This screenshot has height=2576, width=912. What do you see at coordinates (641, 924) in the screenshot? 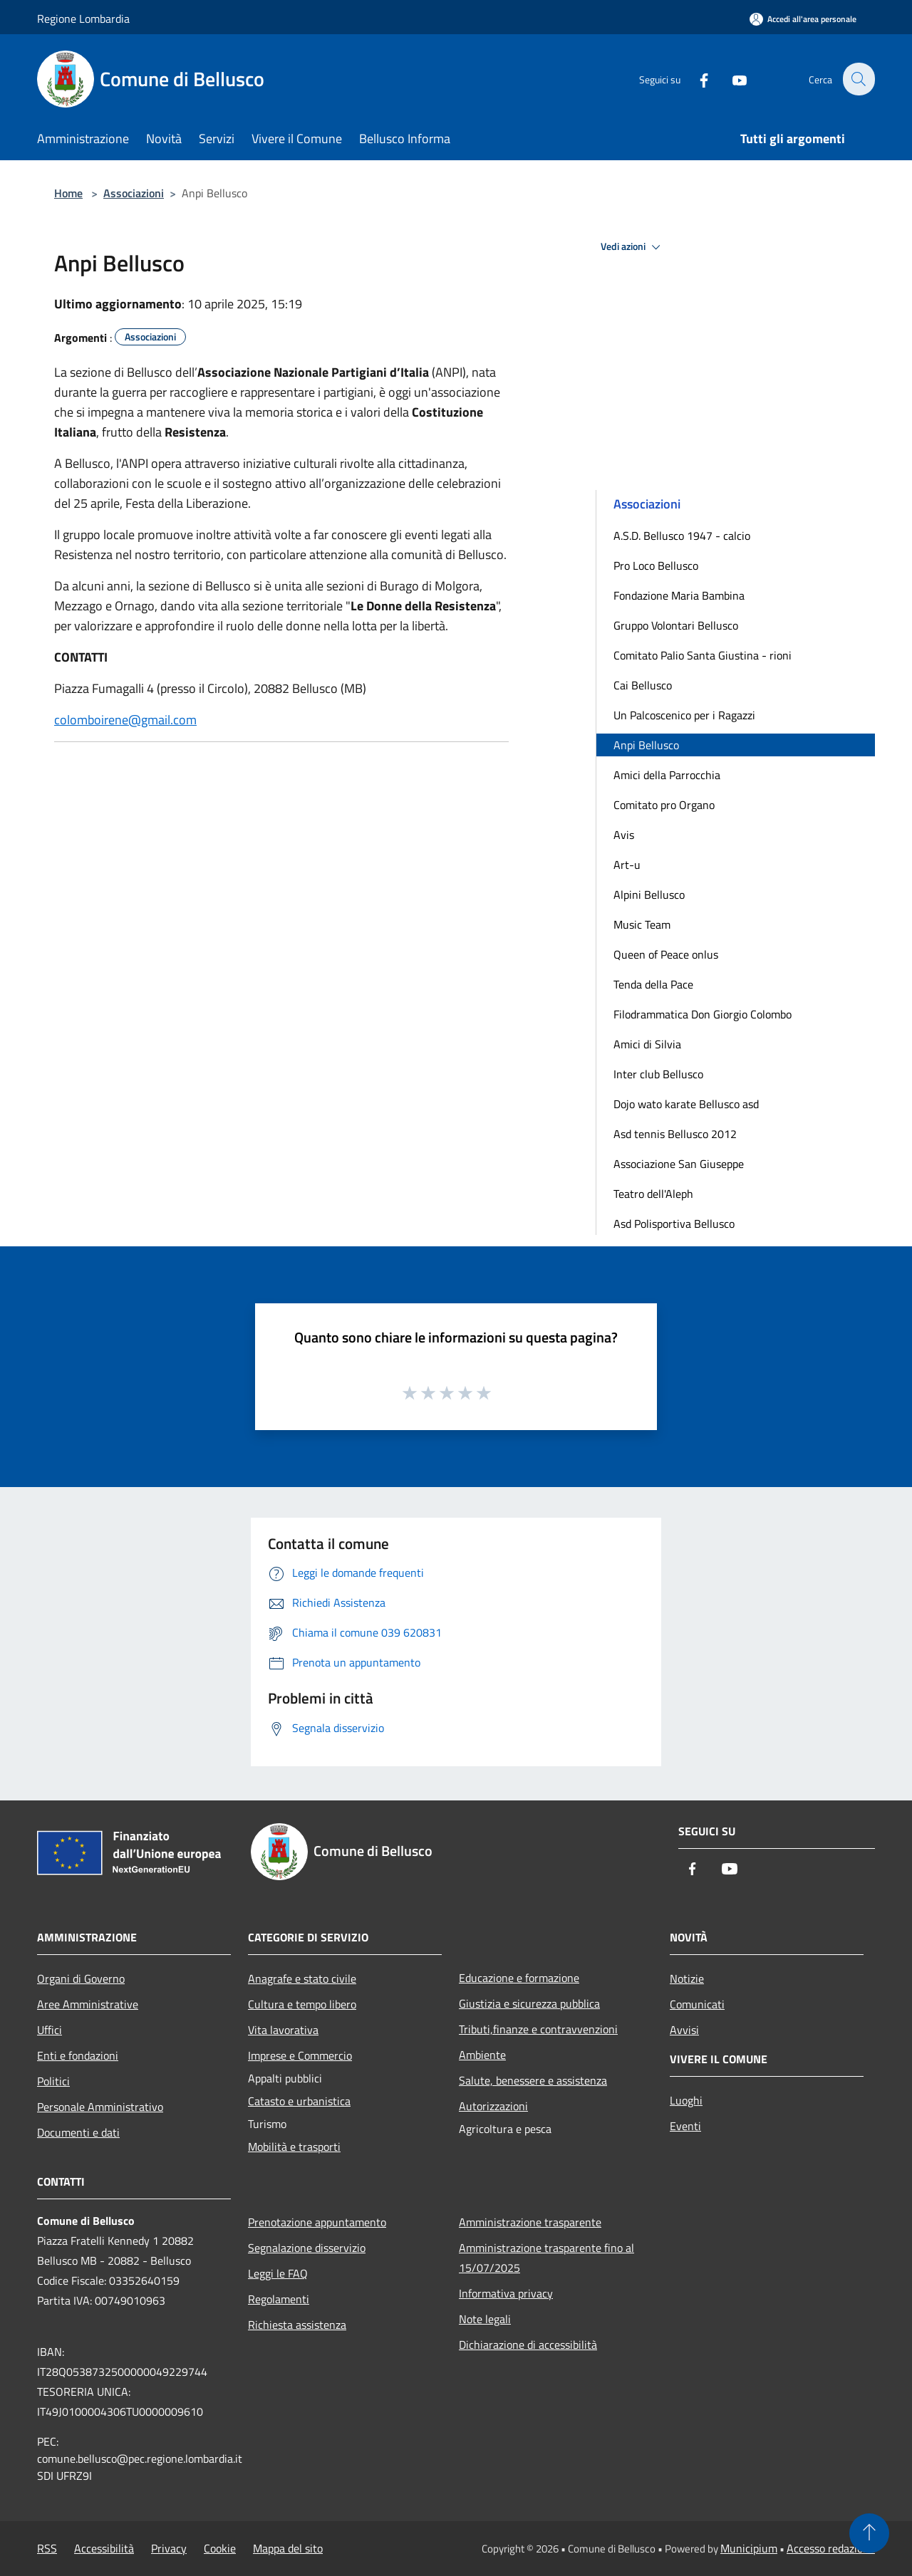
I see `Music Team` at bounding box center [641, 924].